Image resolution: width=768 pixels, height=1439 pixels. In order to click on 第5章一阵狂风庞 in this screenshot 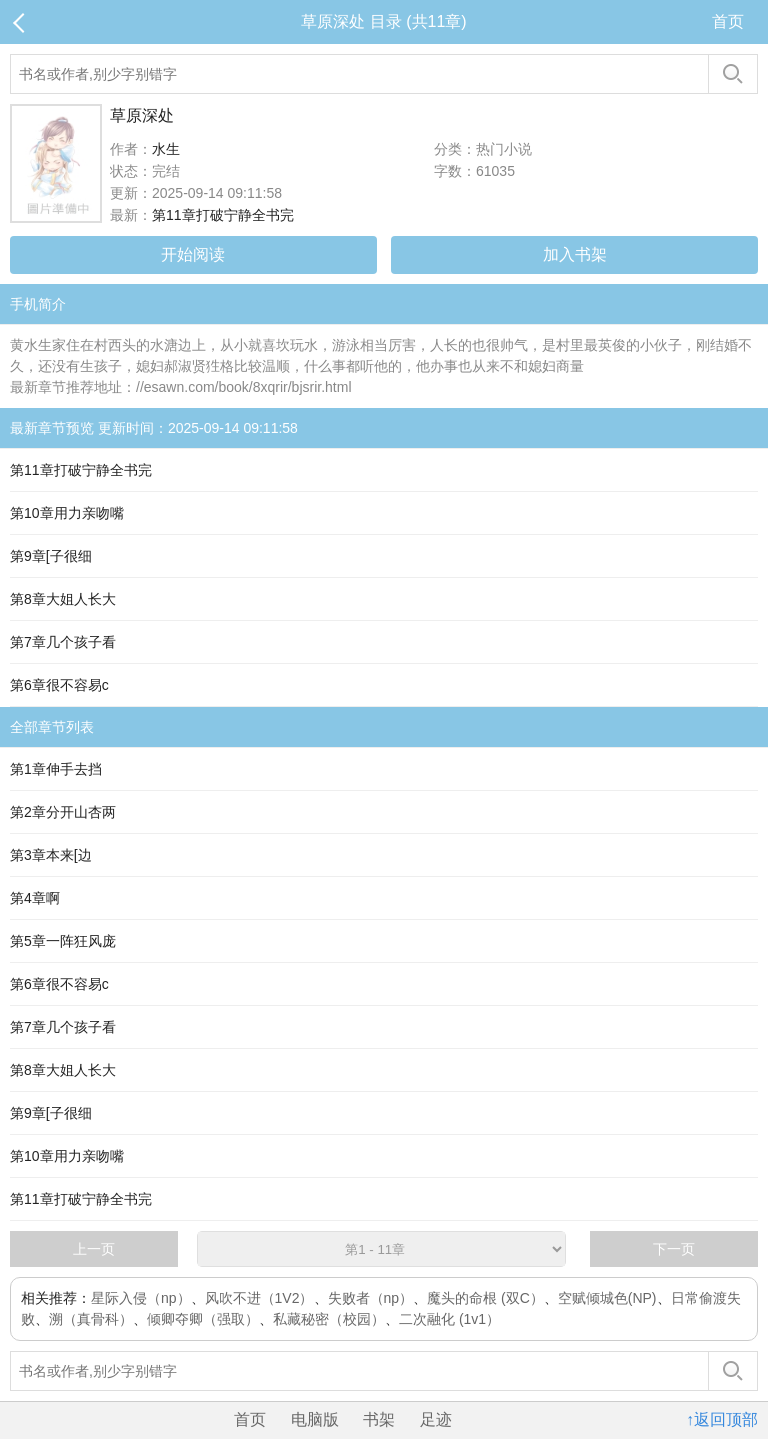, I will do `click(63, 941)`.